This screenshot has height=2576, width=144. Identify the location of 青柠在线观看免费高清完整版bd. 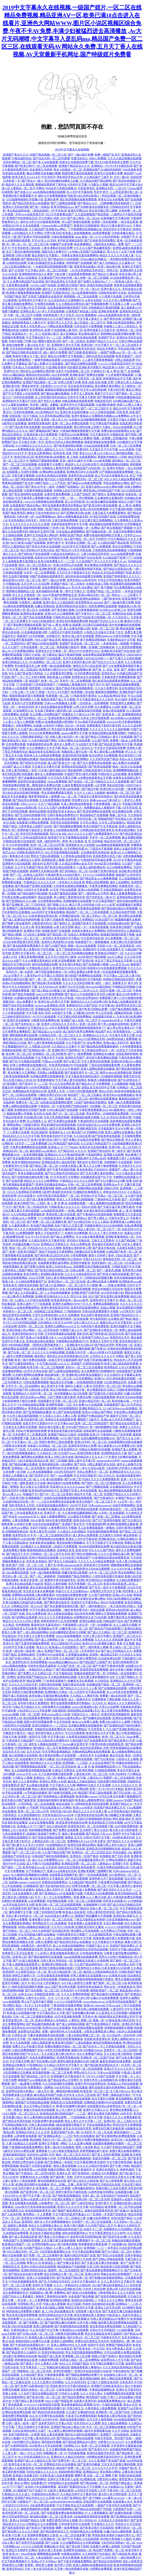
(62, 505).